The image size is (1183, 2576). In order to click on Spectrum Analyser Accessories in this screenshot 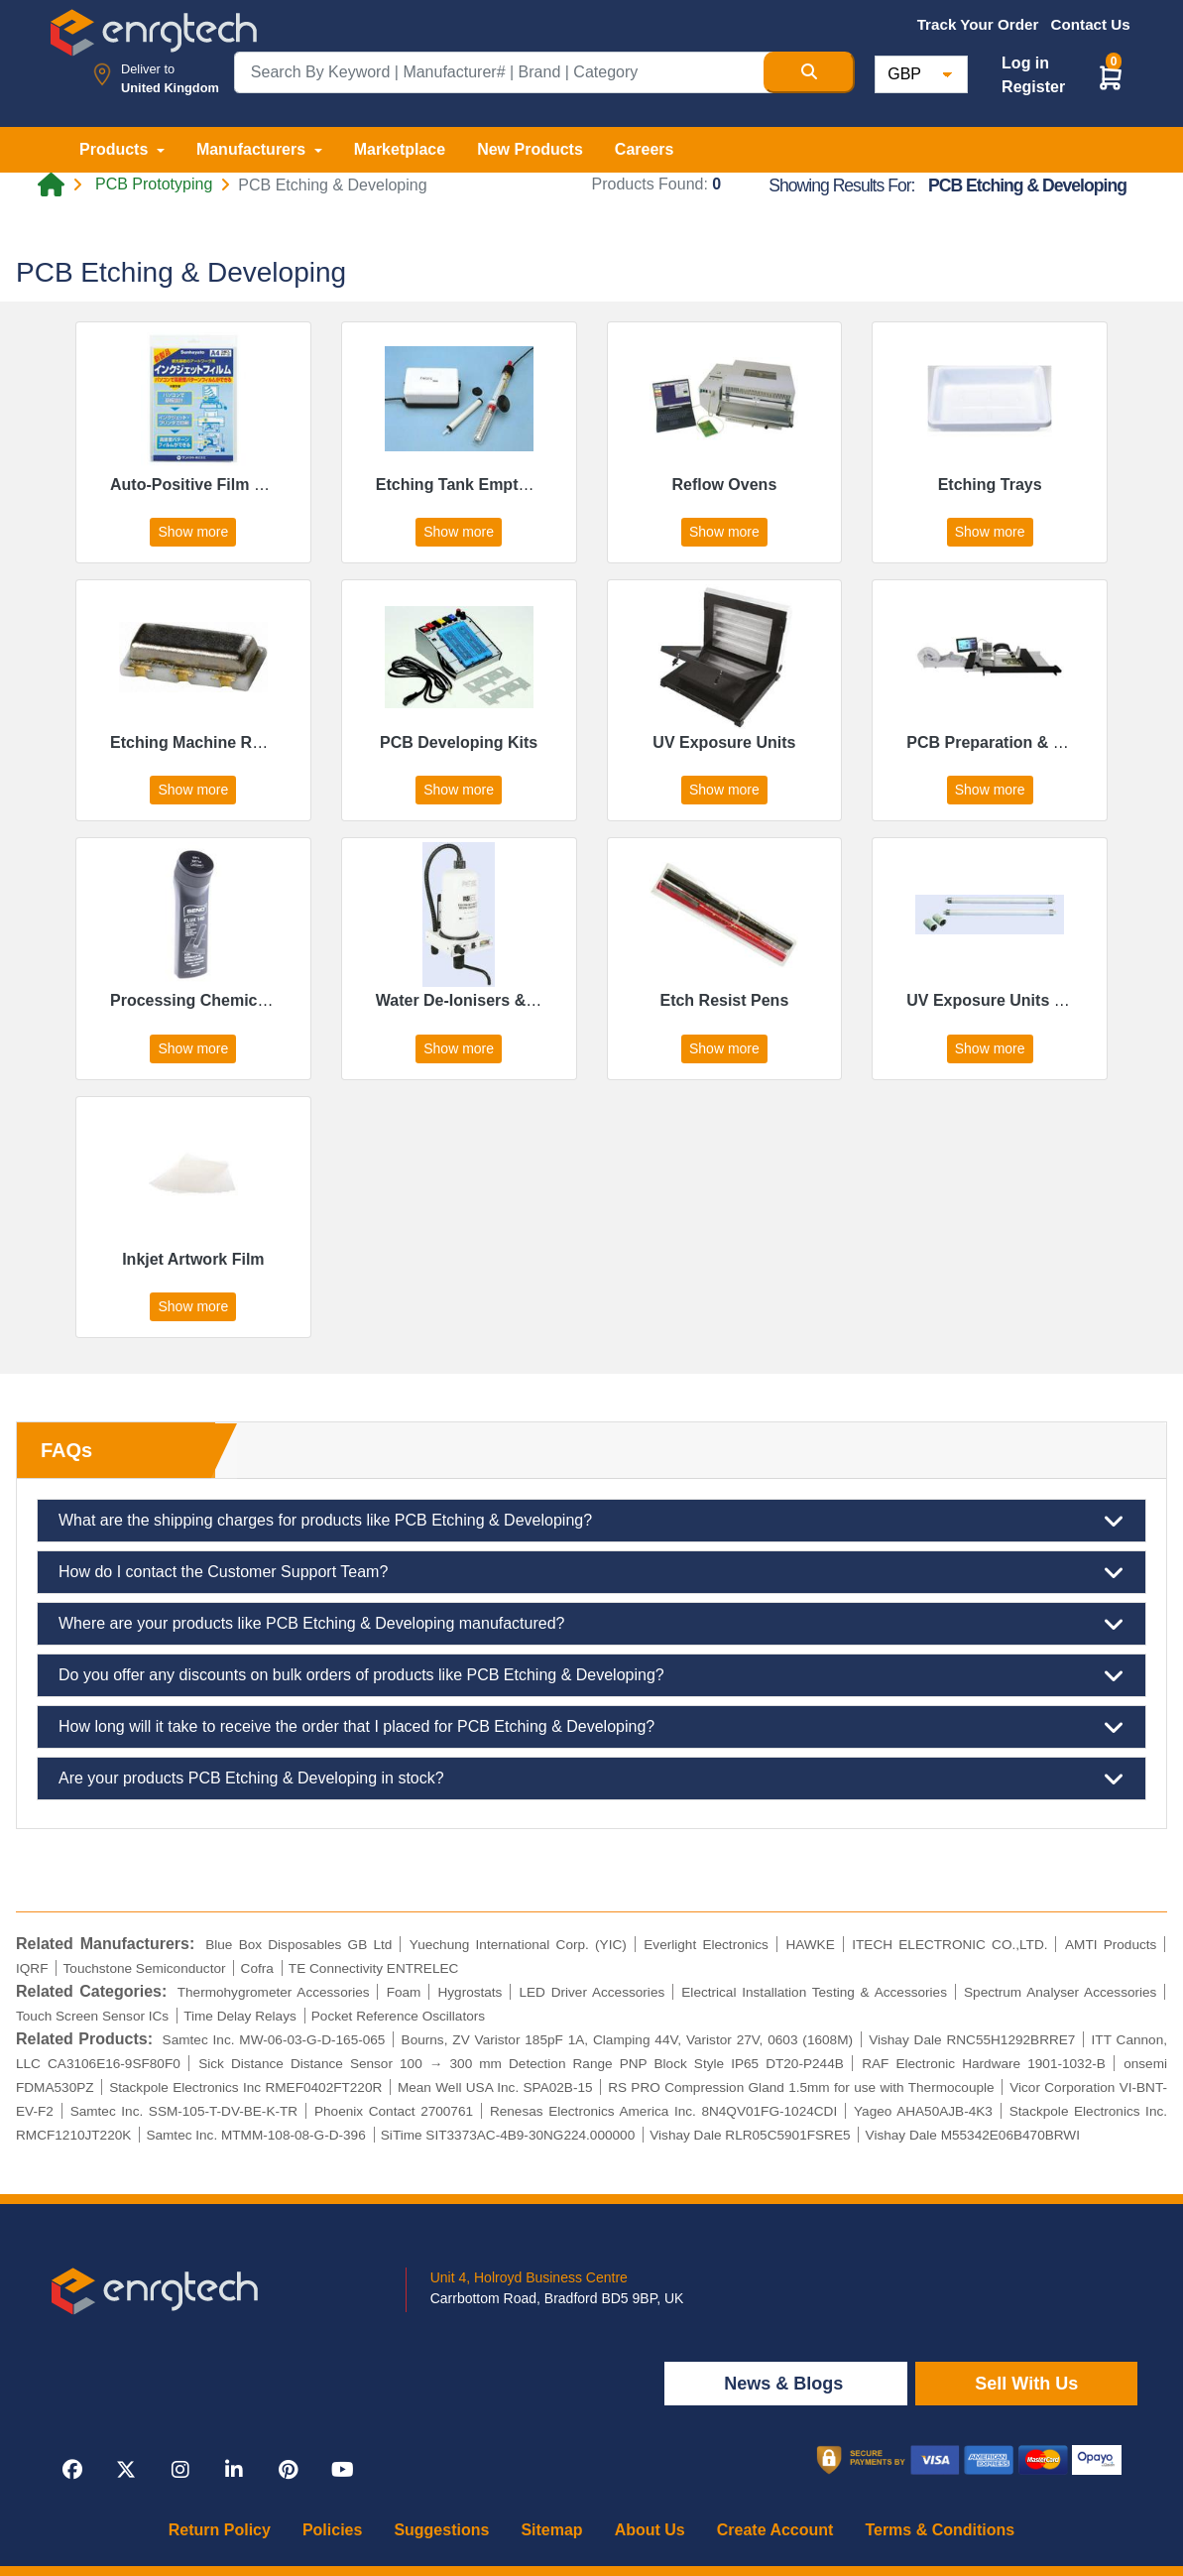, I will do `click(1060, 1992)`.